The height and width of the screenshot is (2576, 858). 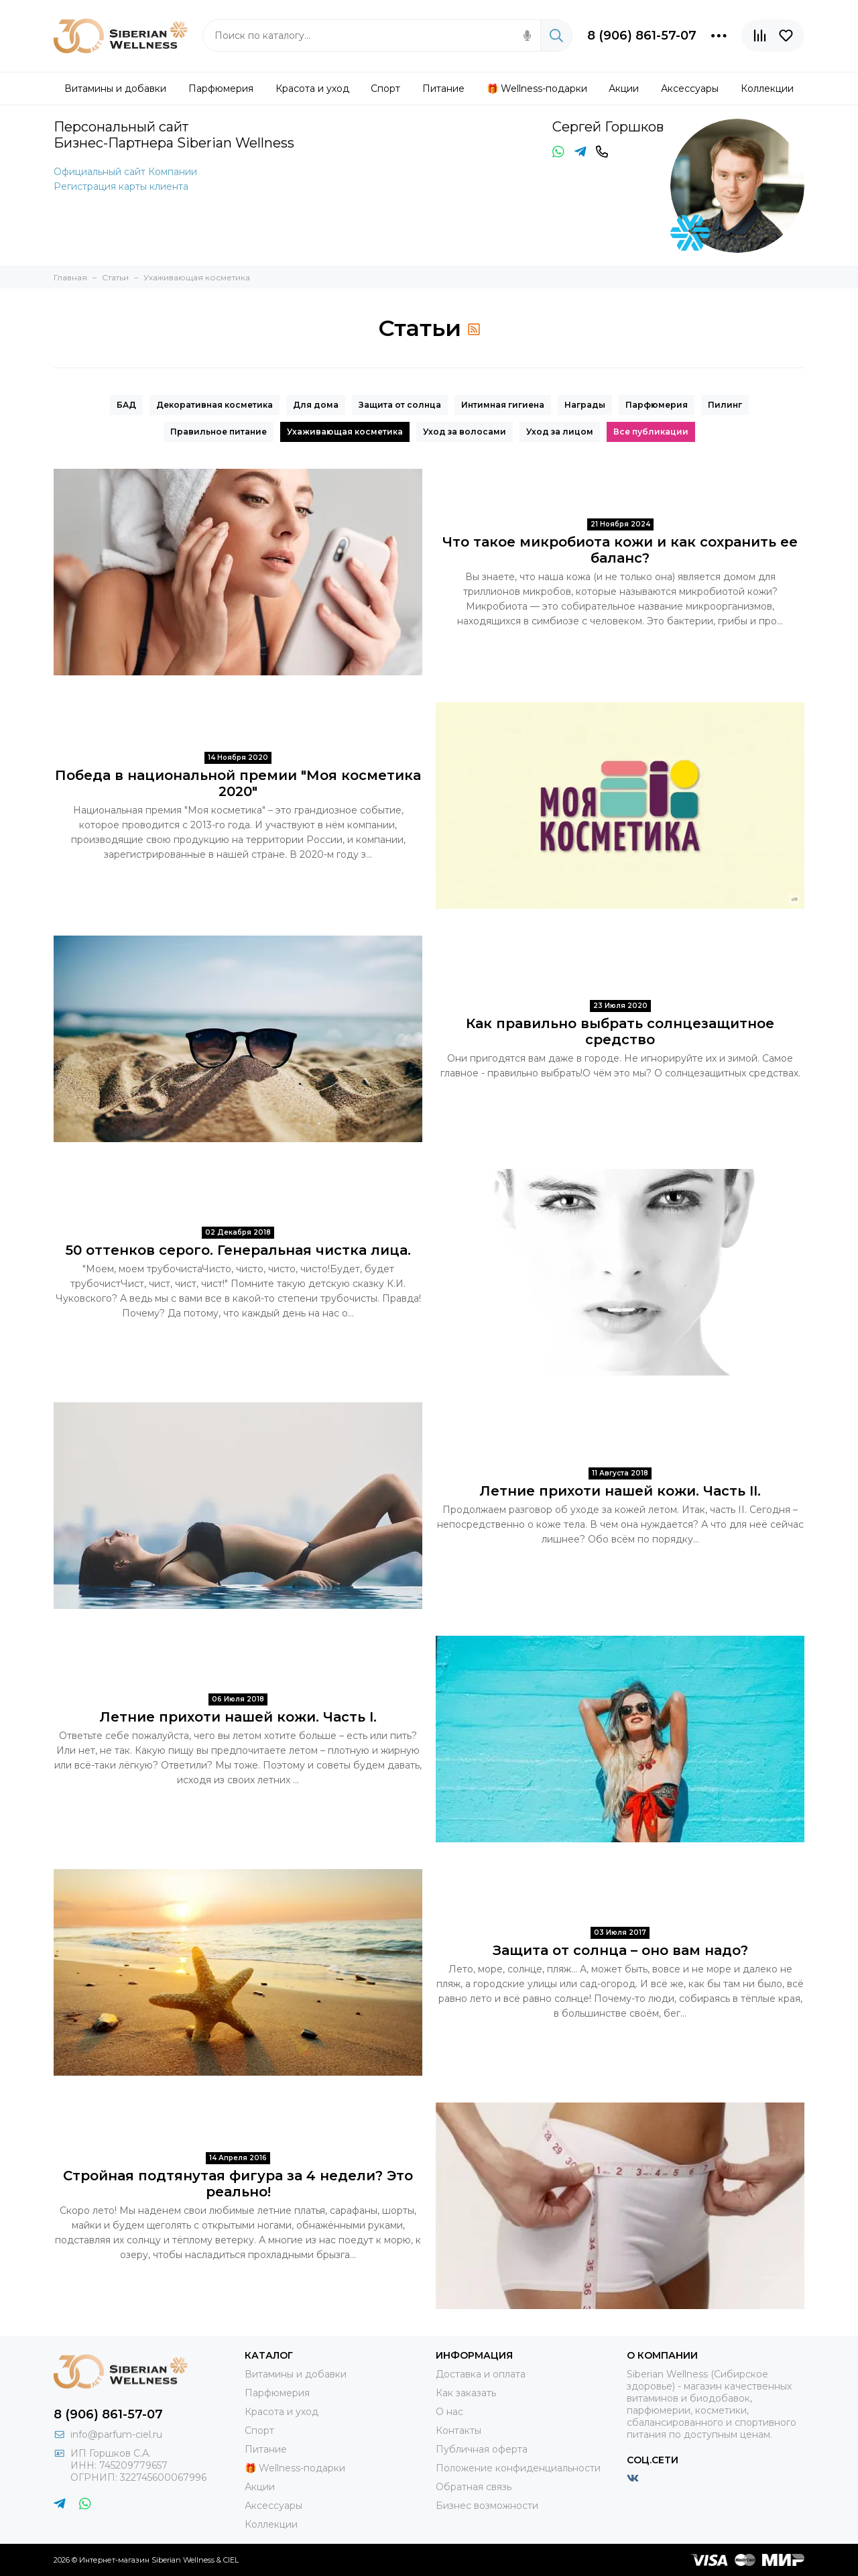 What do you see at coordinates (473, 2487) in the screenshot?
I see `Обратная связь` at bounding box center [473, 2487].